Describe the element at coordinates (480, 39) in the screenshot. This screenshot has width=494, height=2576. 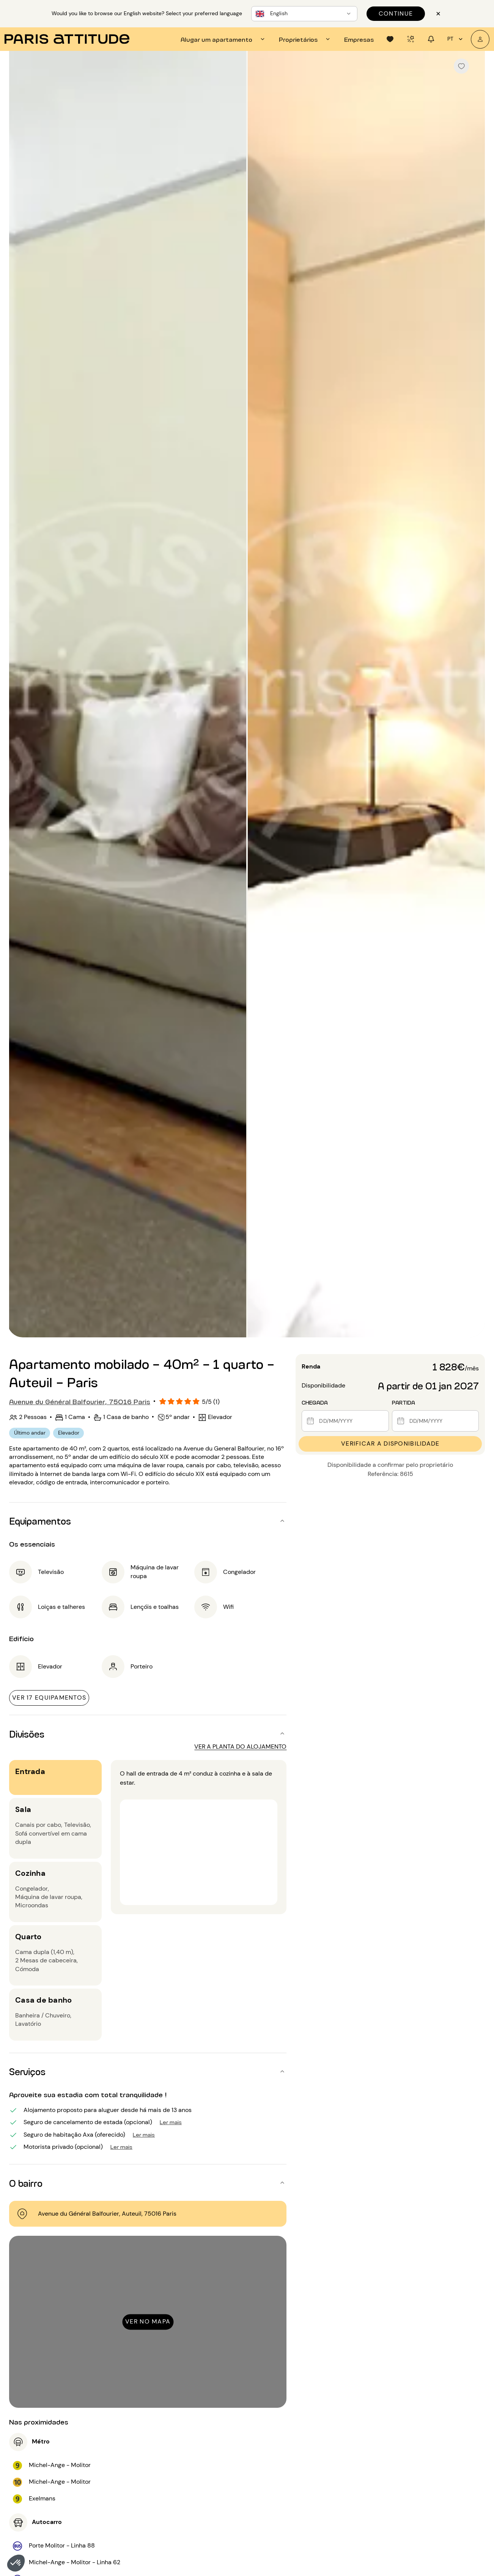
I see `[A minha conta]` at that location.